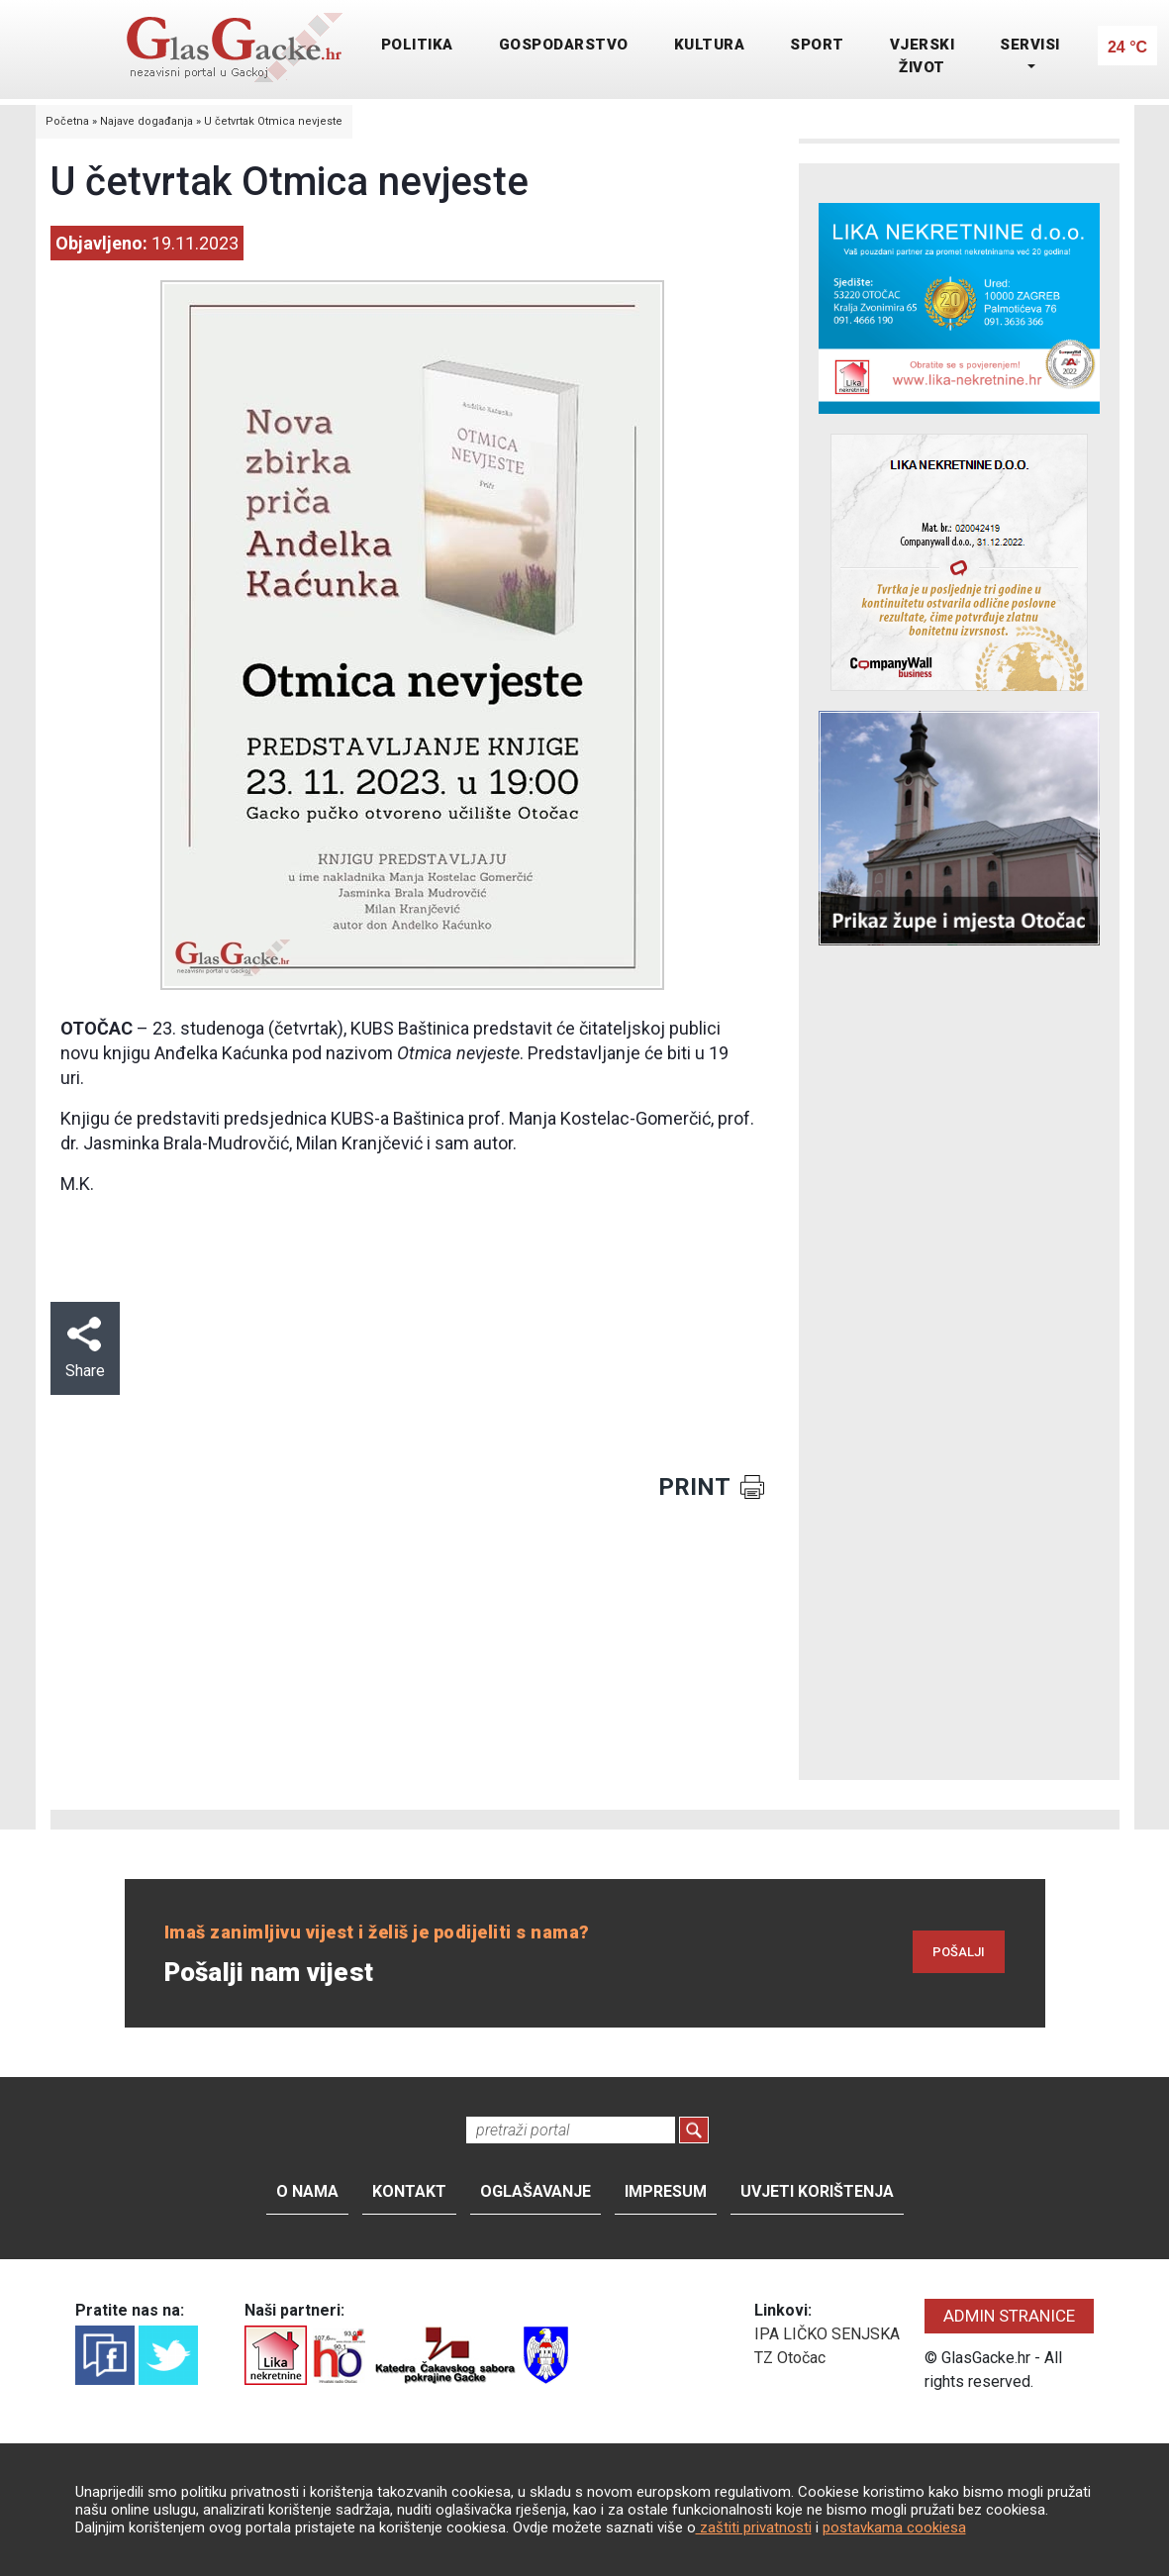 The height and width of the screenshot is (2576, 1169). I want to click on Share, so click(85, 1348).